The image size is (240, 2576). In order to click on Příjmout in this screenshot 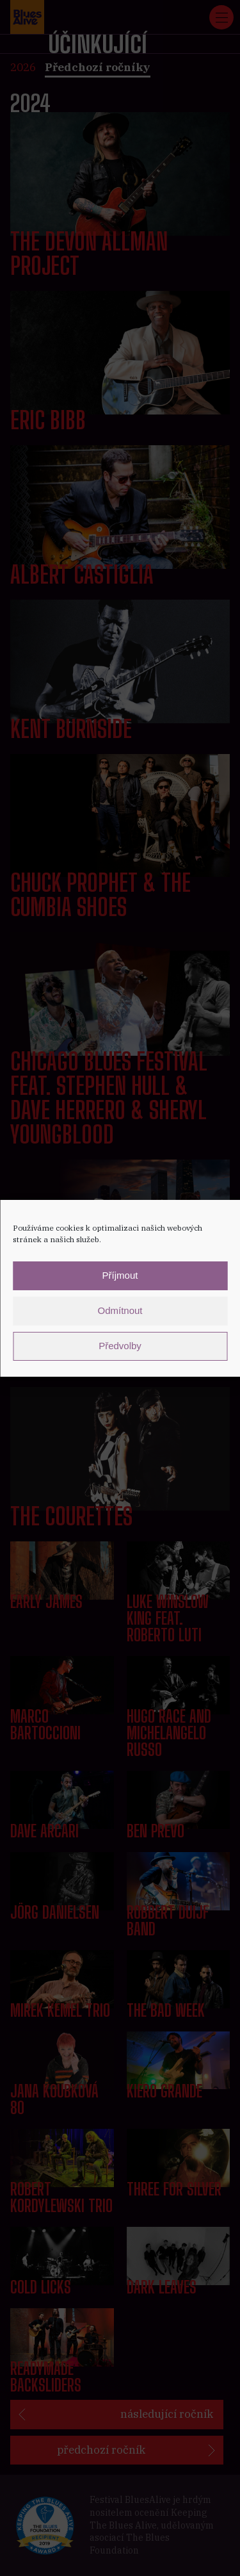, I will do `click(120, 1275)`.